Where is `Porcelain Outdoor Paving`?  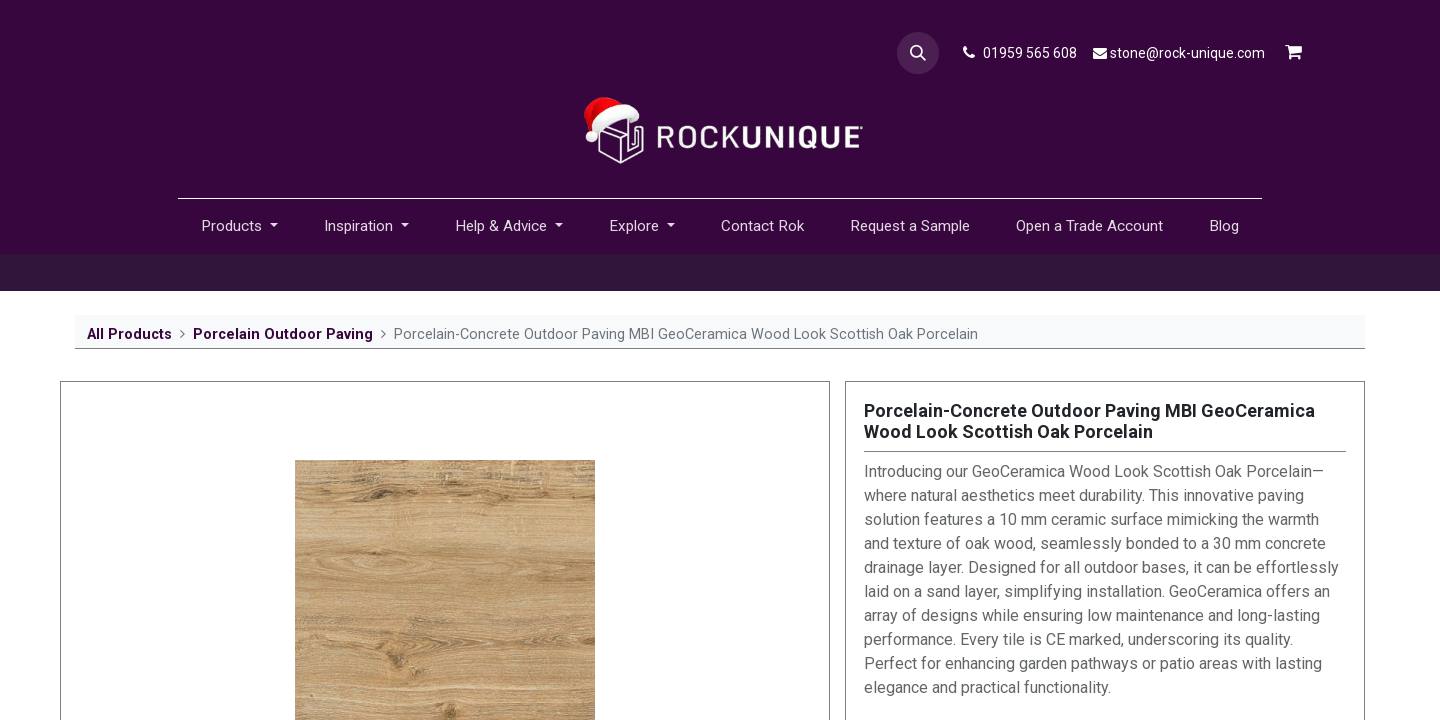
Porcelain Outdoor Paving is located at coordinates (283, 334).